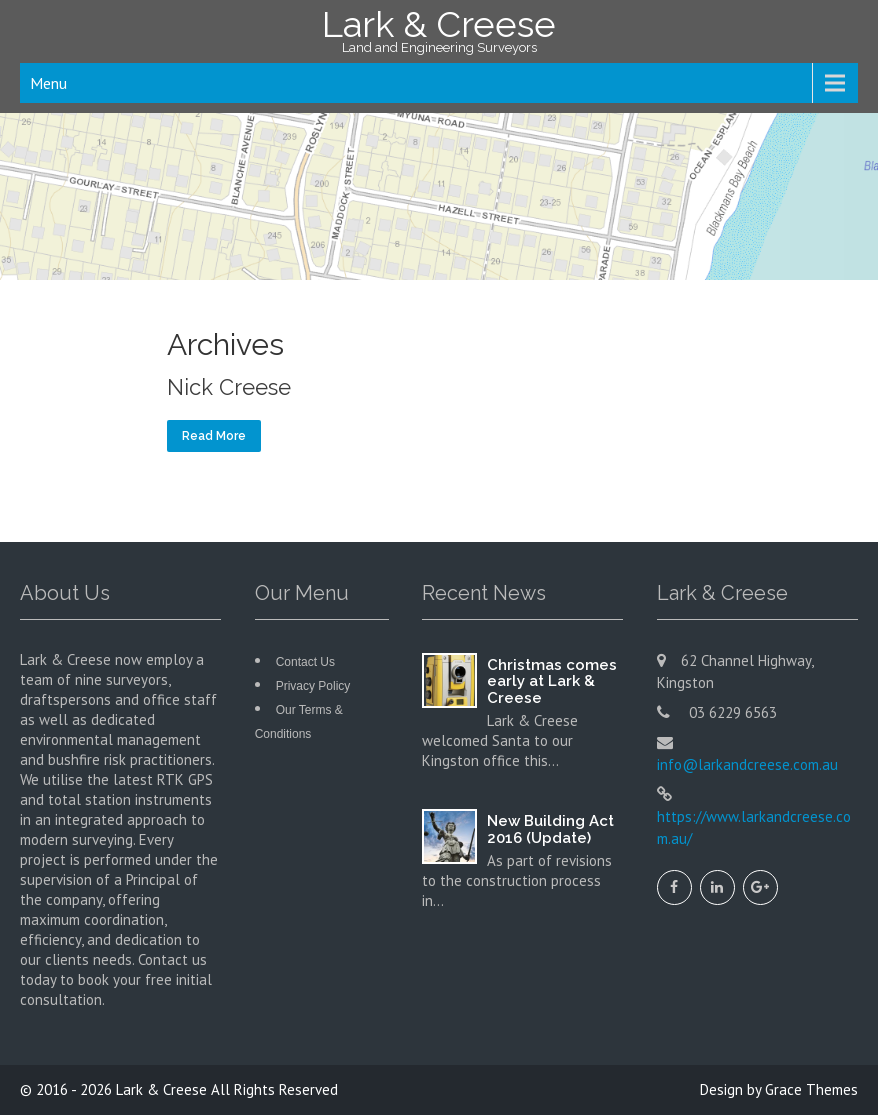 This screenshot has width=878, height=1115. Describe the element at coordinates (313, 686) in the screenshot. I see `Privacy Policy` at that location.